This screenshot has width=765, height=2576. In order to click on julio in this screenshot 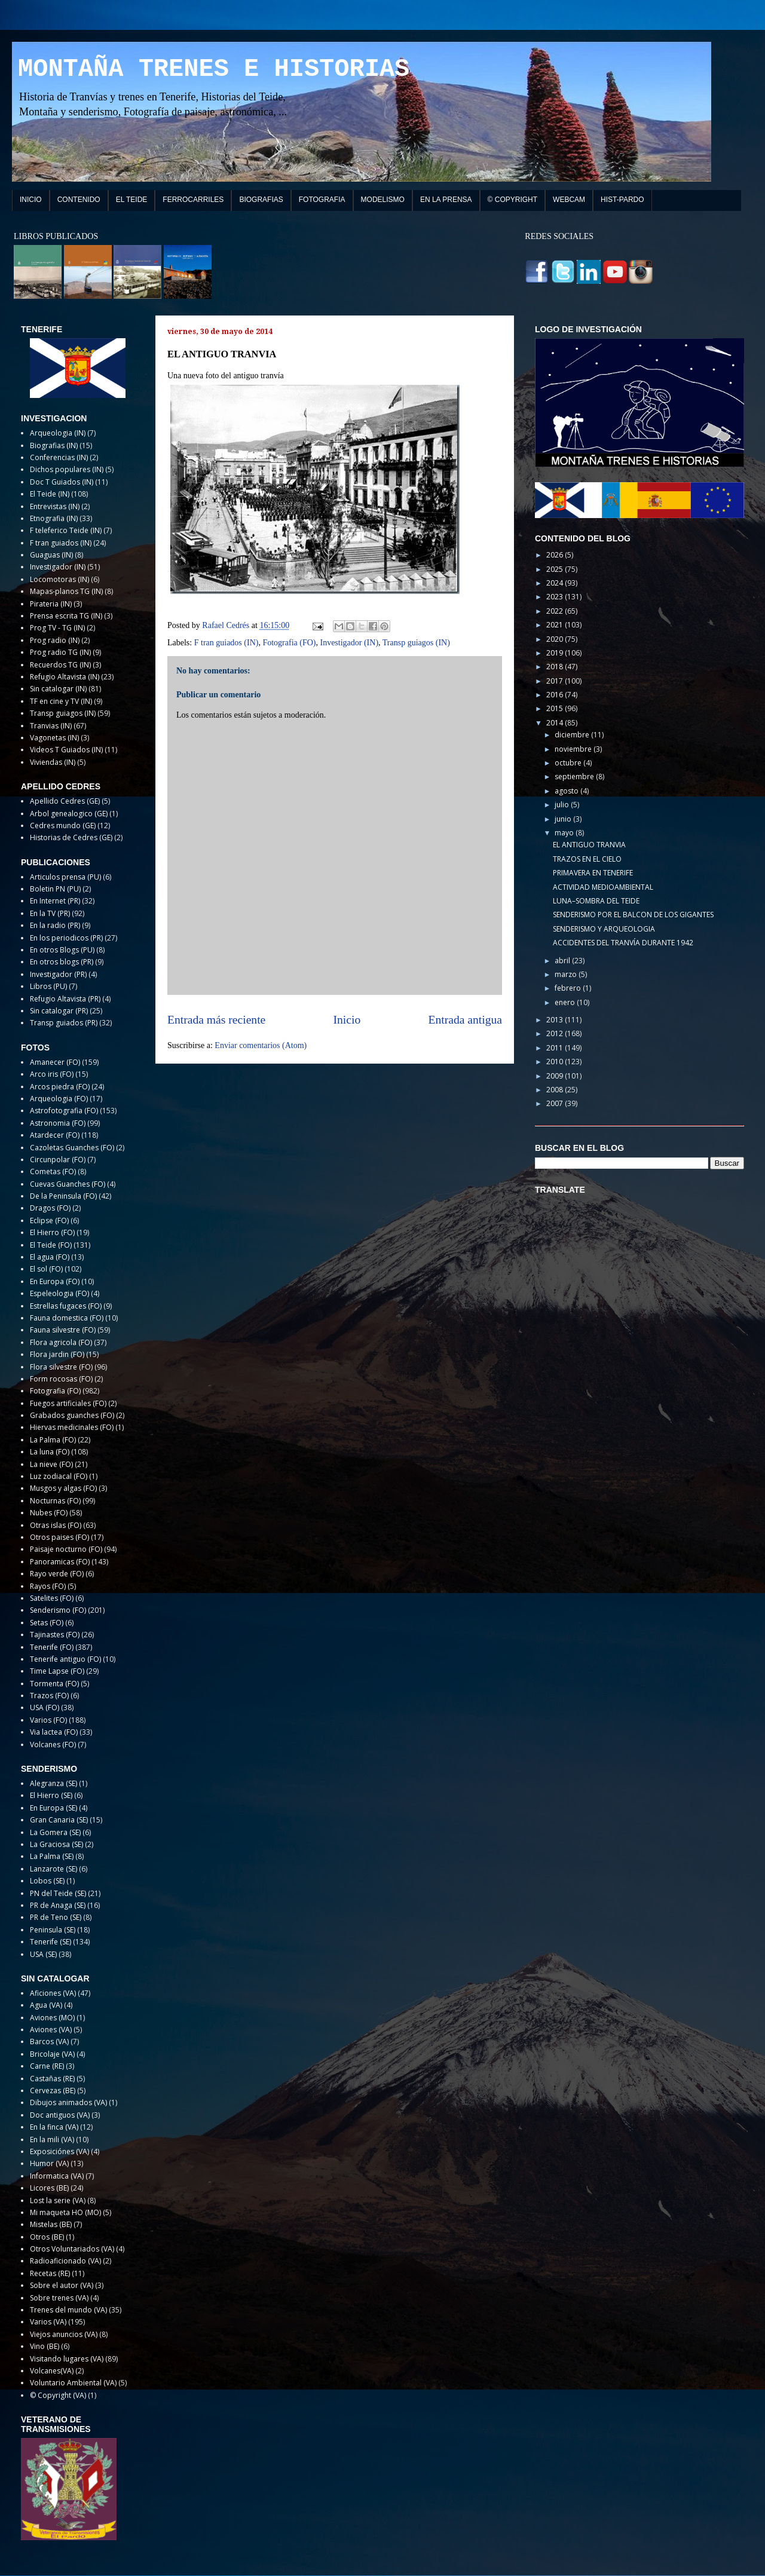, I will do `click(563, 805)`.